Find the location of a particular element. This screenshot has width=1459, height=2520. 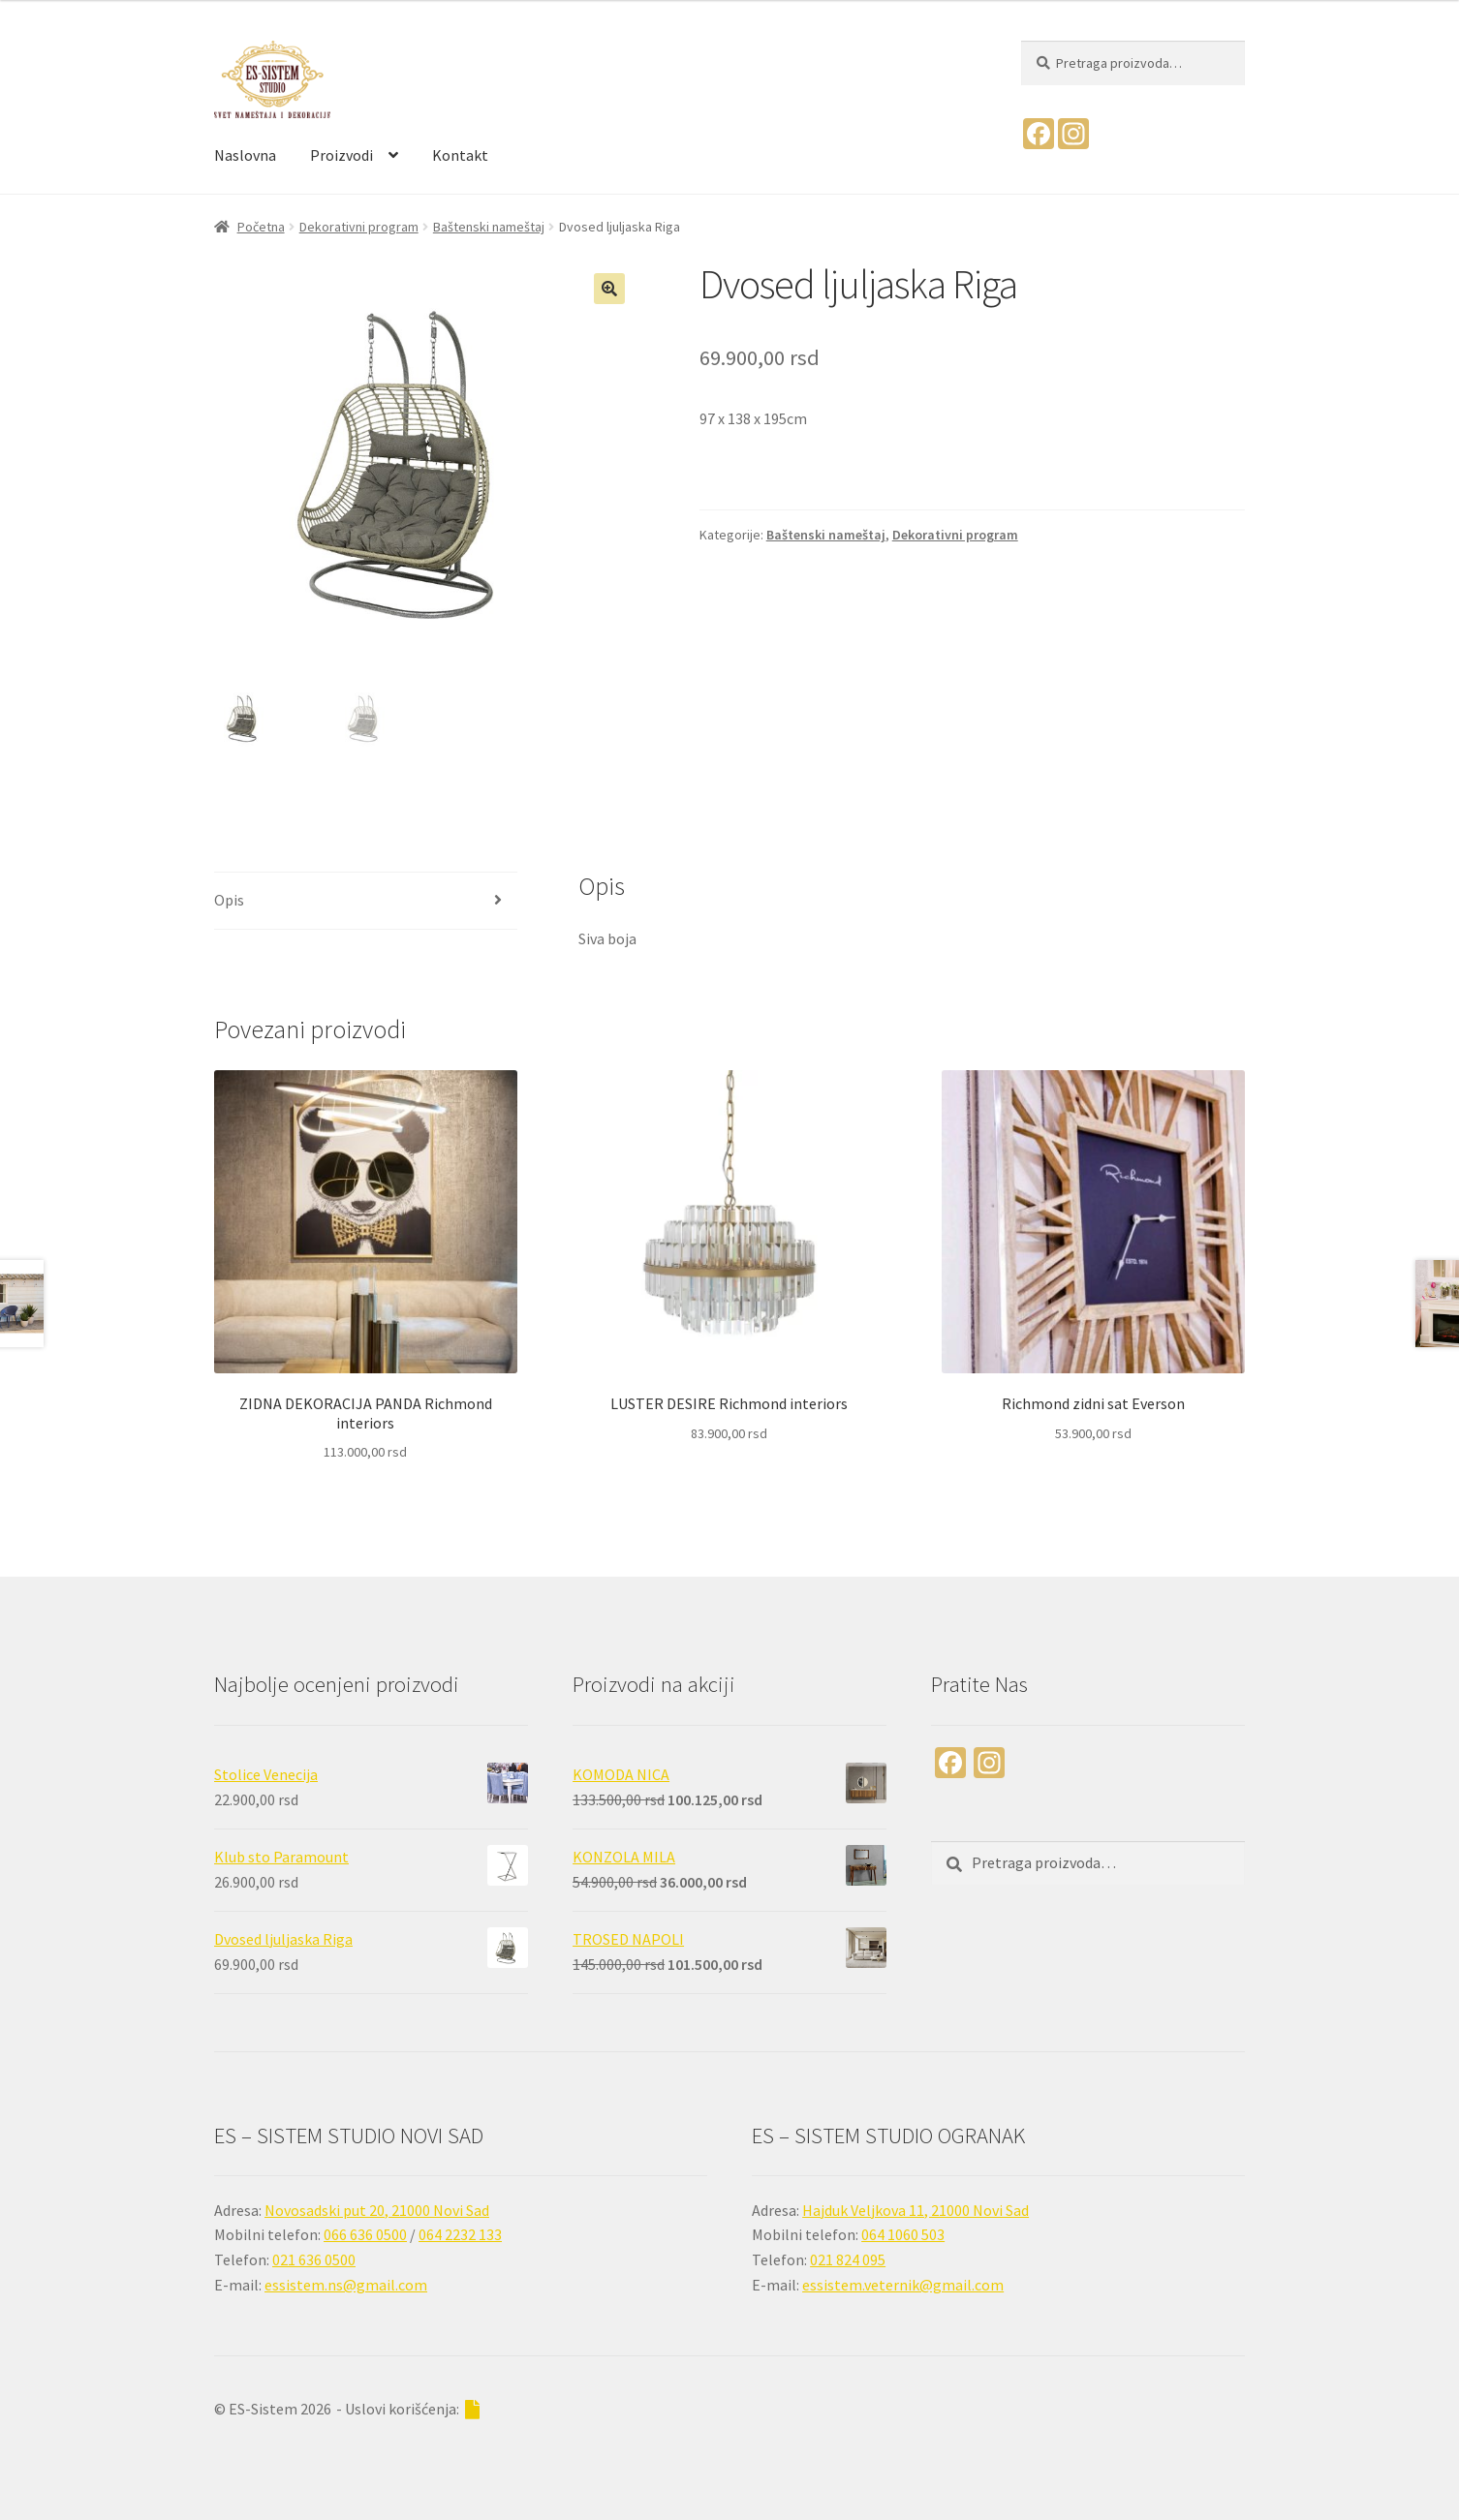

essistem.ns@gmail.com is located at coordinates (345, 2284).